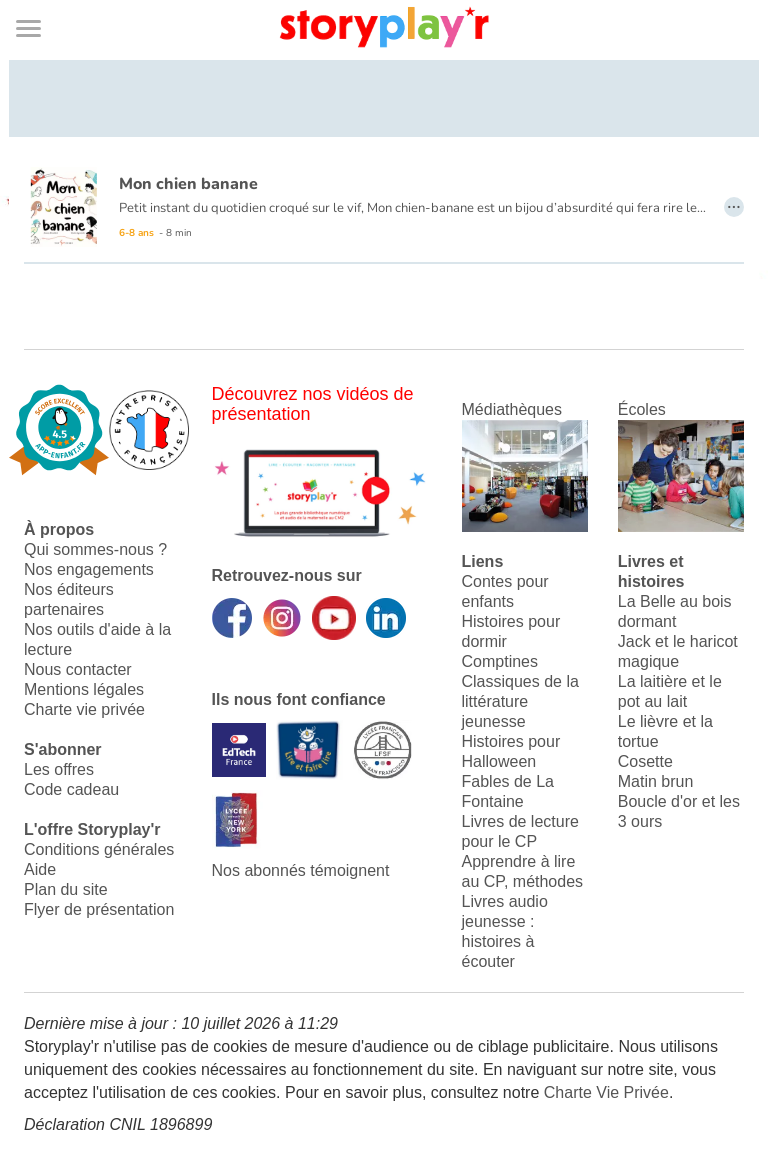 Image resolution: width=768 pixels, height=1152 pixels. What do you see at coordinates (520, 701) in the screenshot?
I see `Classiques de la littérature jeunesse` at bounding box center [520, 701].